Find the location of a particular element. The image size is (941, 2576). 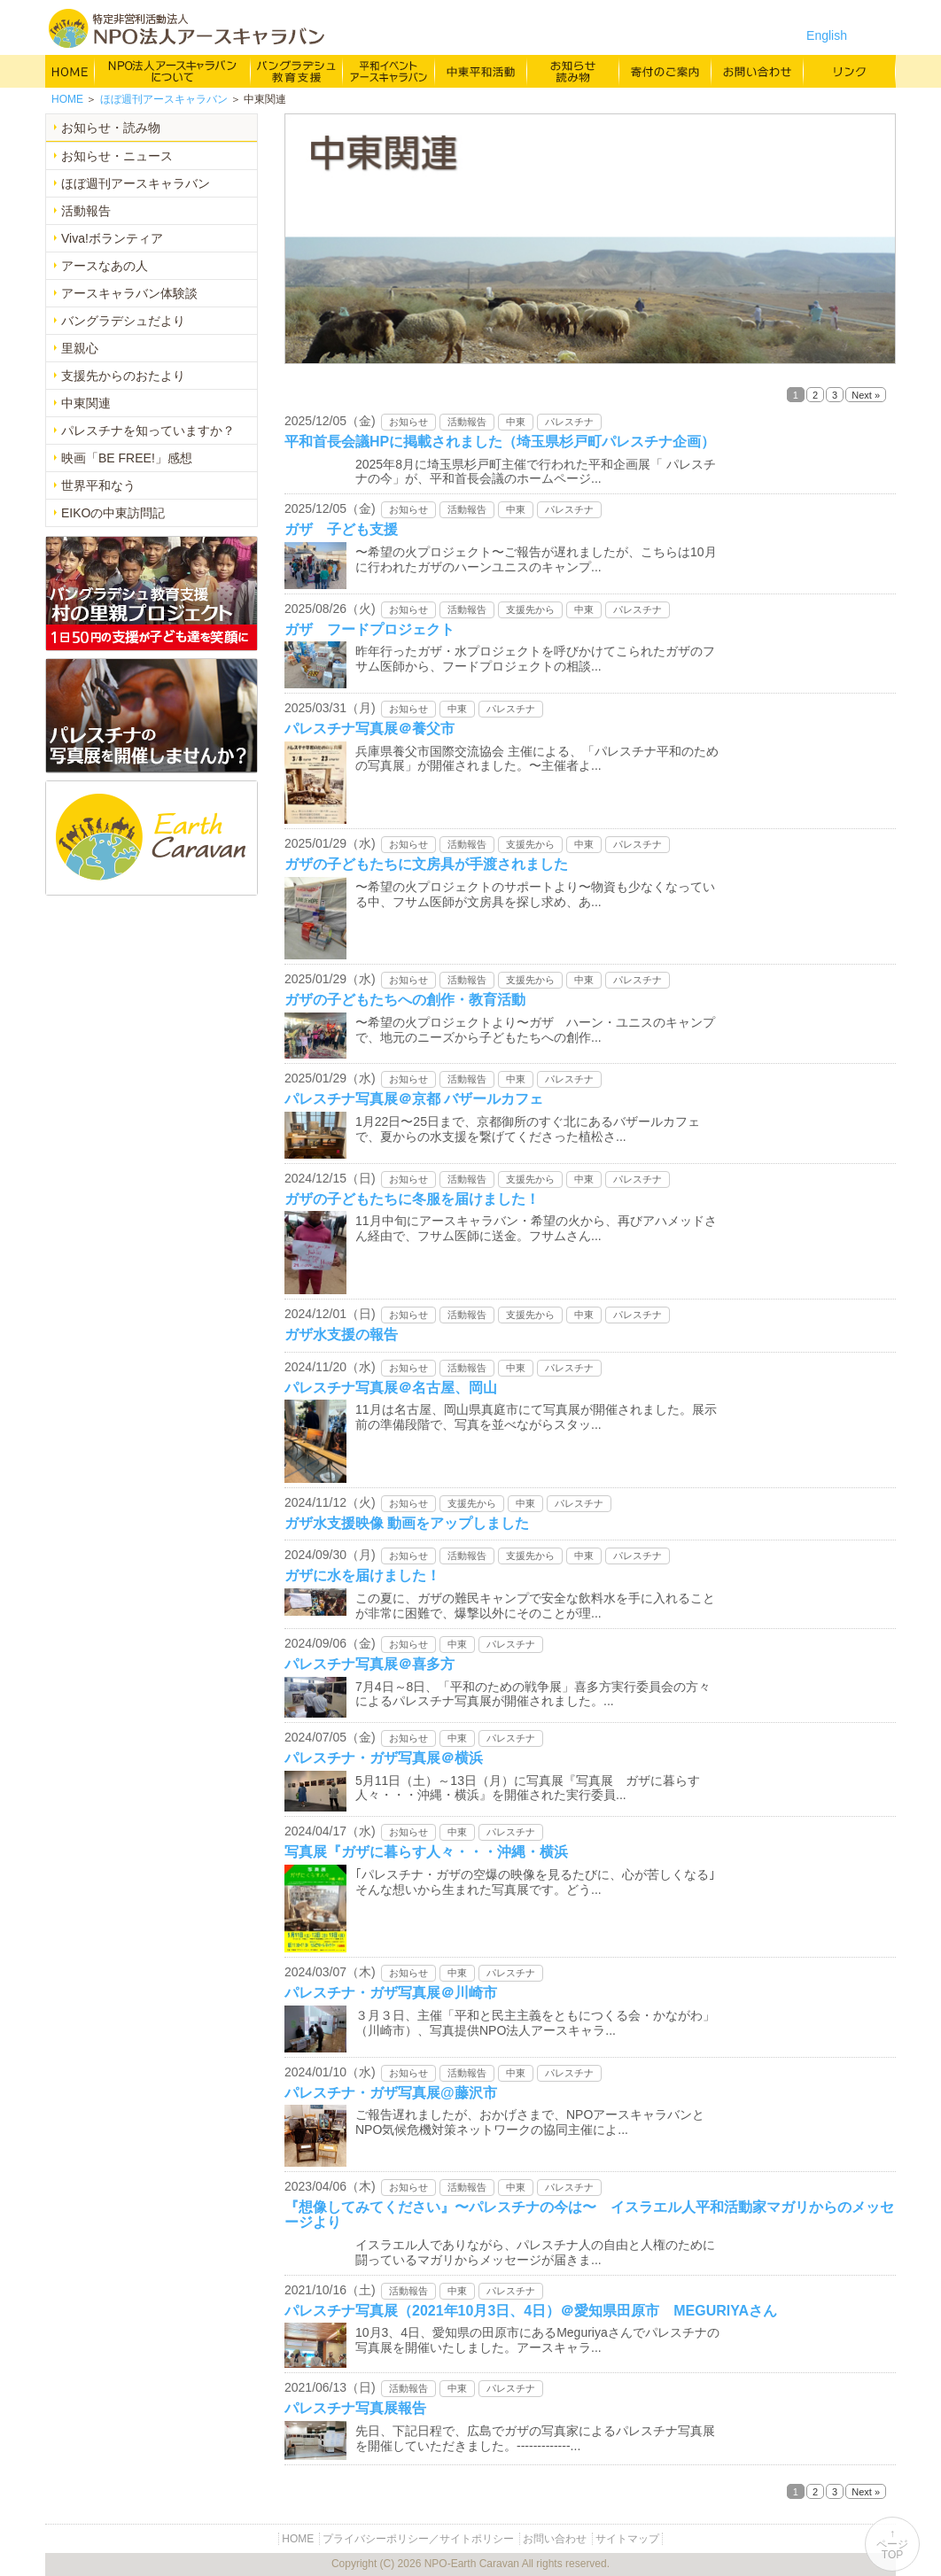

↑ページTOP is located at coordinates (892, 2544).